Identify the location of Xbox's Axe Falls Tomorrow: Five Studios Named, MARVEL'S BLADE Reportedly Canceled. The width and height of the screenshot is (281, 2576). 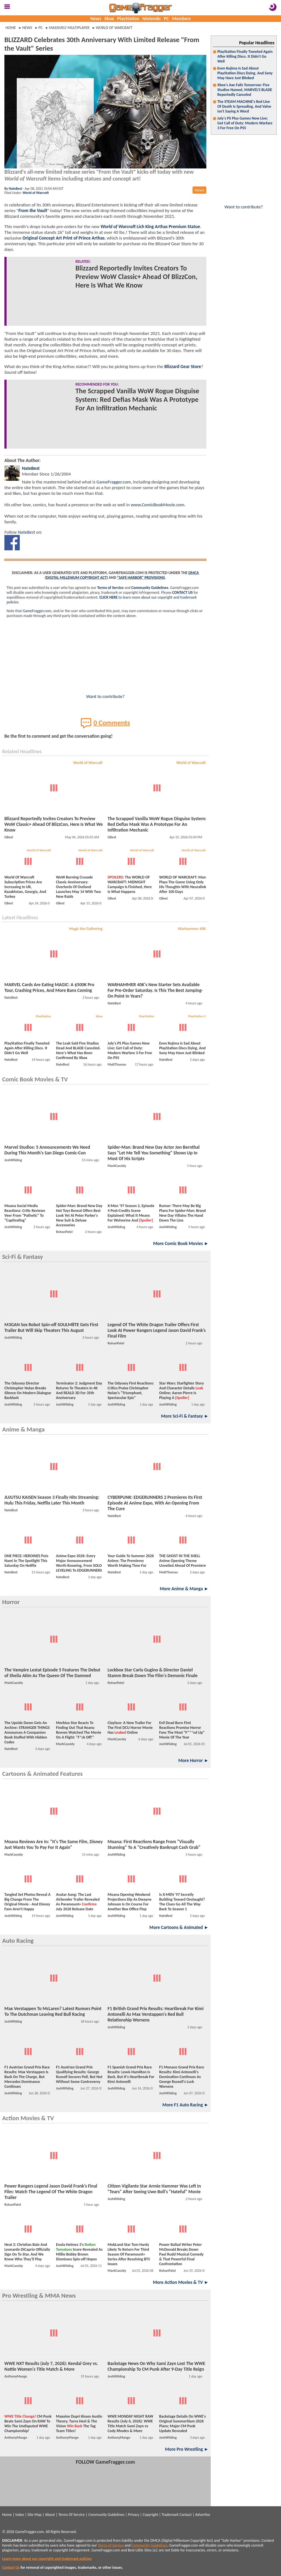
(244, 89).